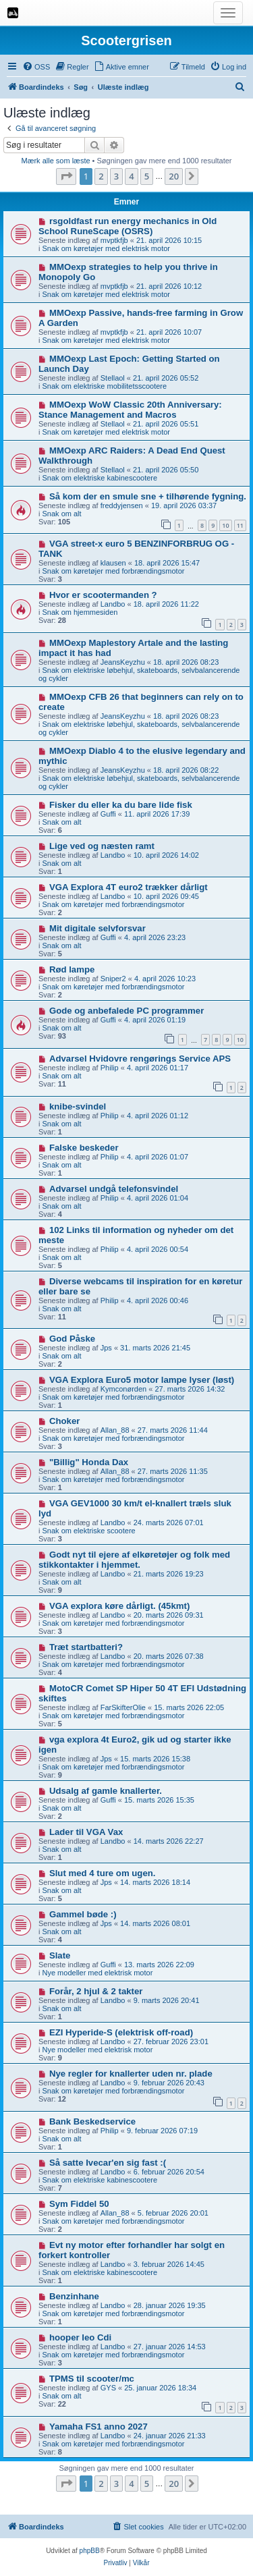 The image size is (253, 2576). I want to click on Advarsel undgå telefonsvindel, so click(113, 1189).